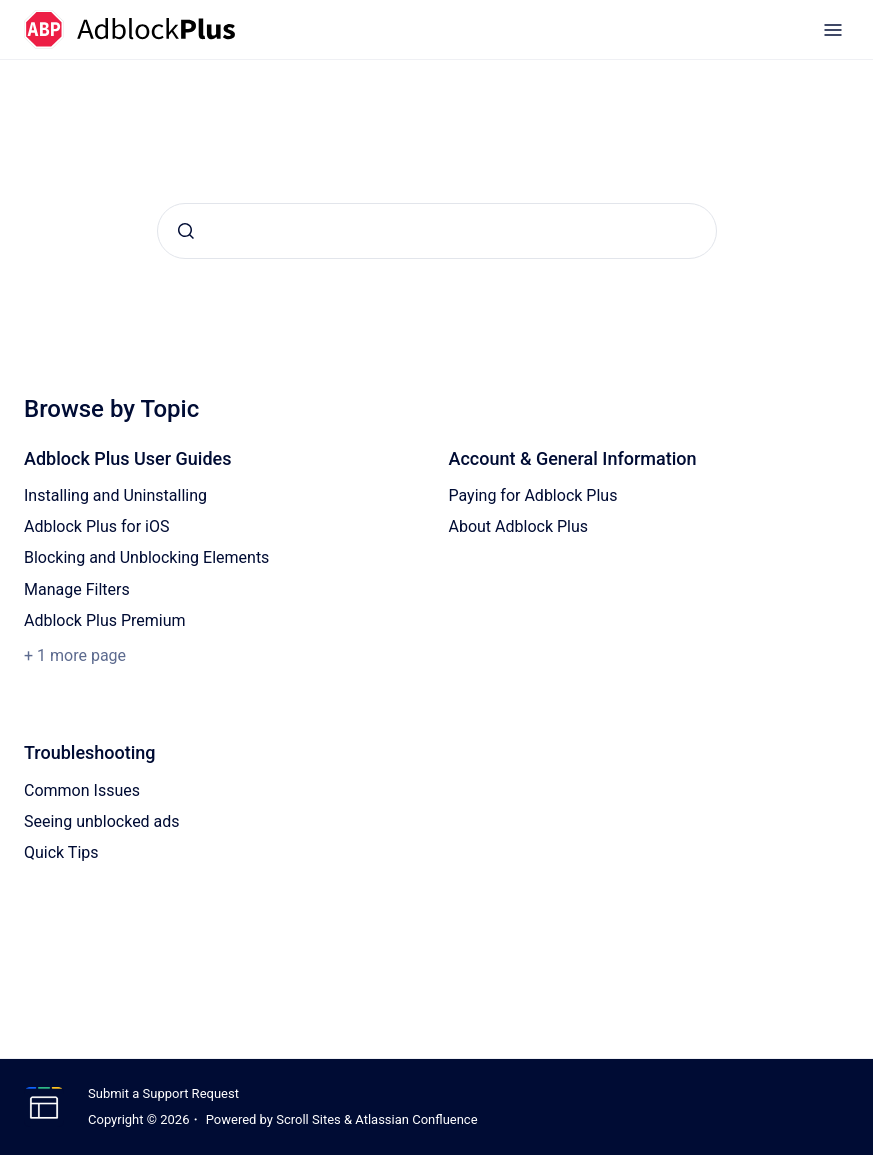 The width and height of the screenshot is (888, 1155). What do you see at coordinates (96, 526) in the screenshot?
I see `Adblock Plus for iOS` at bounding box center [96, 526].